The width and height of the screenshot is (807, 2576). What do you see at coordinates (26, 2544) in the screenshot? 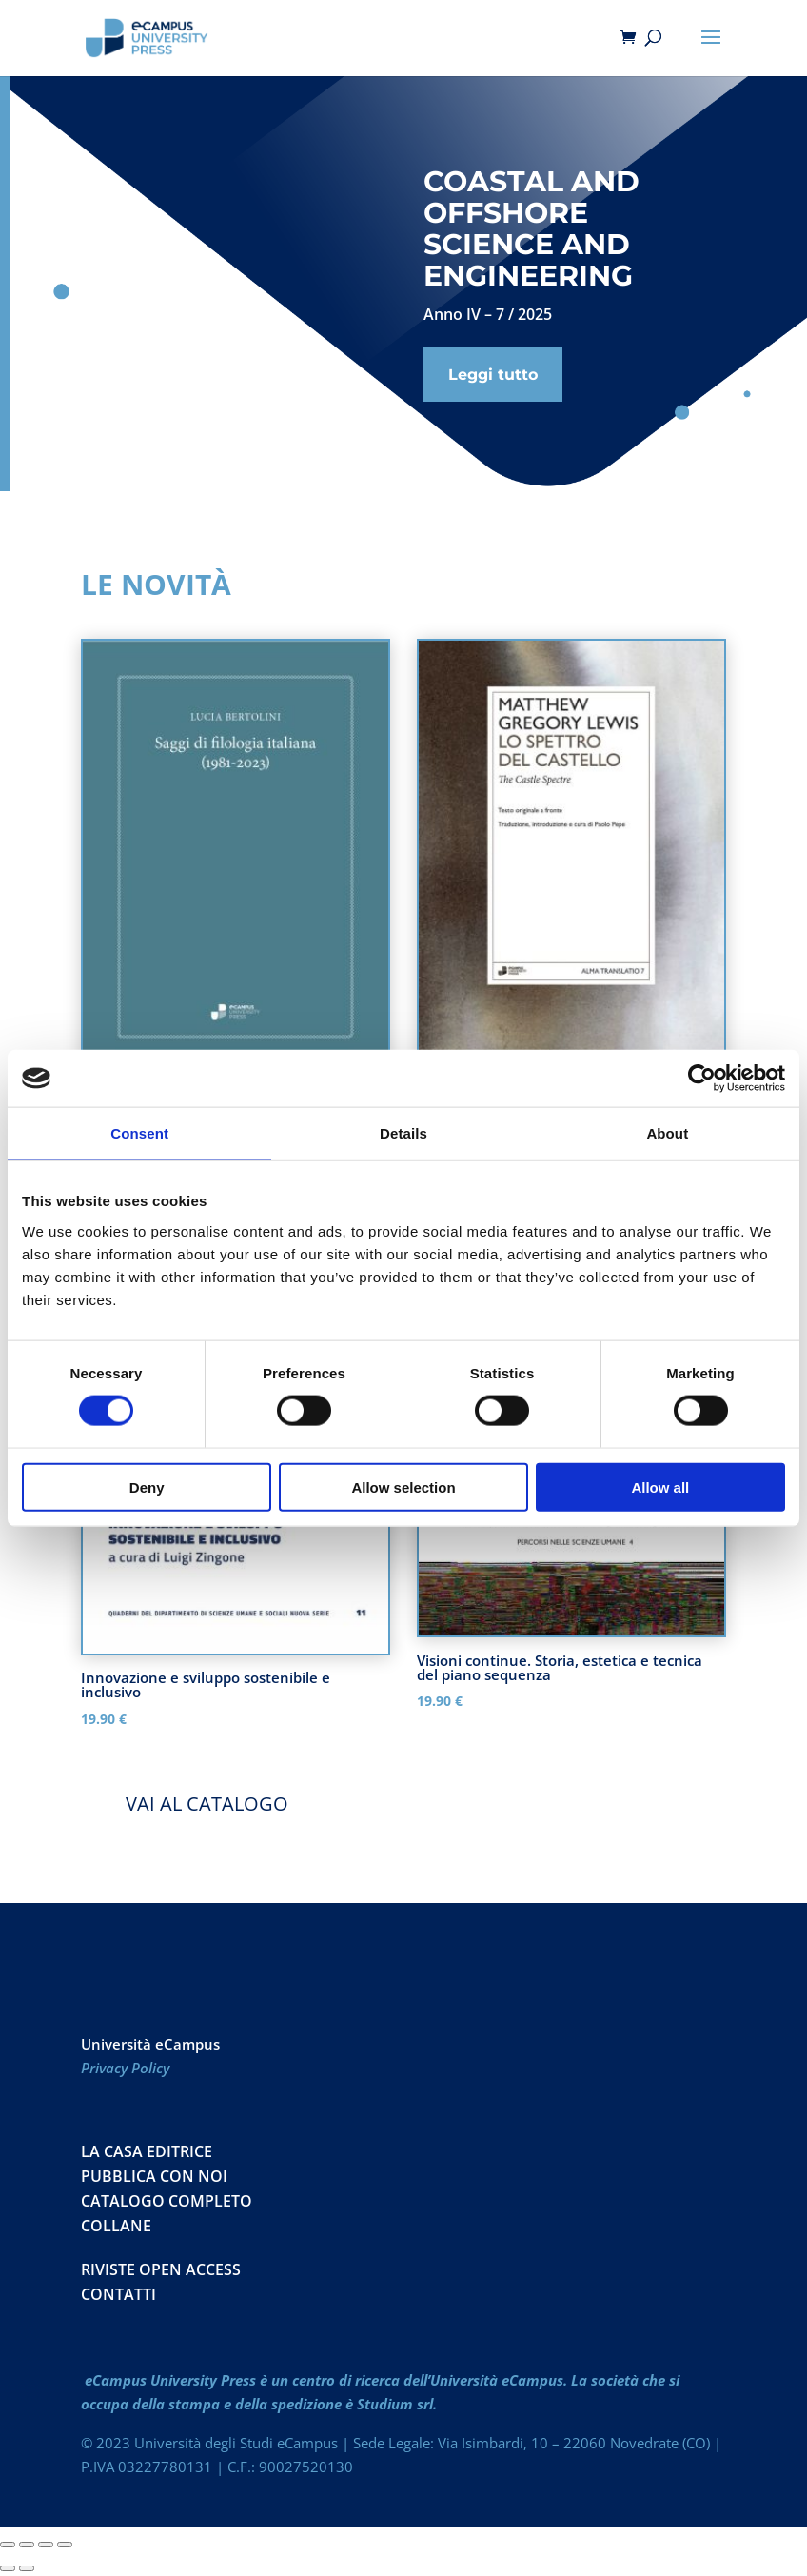
I see `[Attivare o disattivare schermo intero]` at bounding box center [26, 2544].